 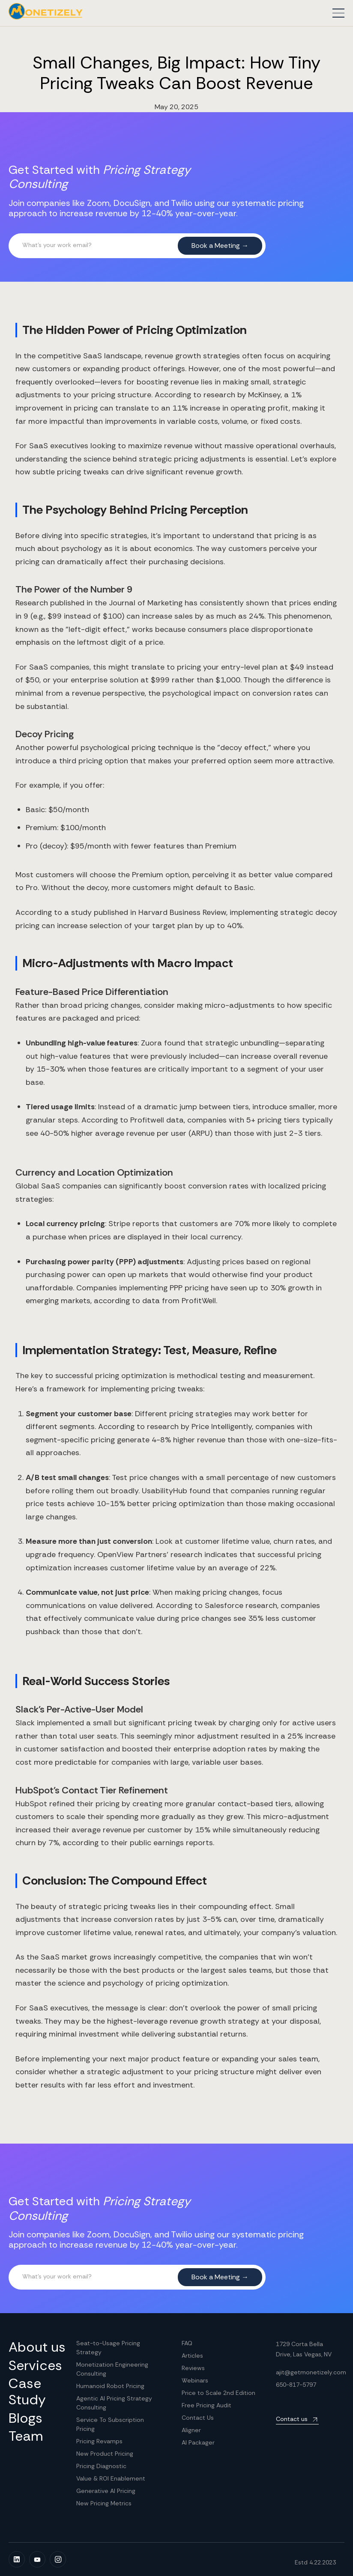 I want to click on AI Packager, so click(x=198, y=2442).